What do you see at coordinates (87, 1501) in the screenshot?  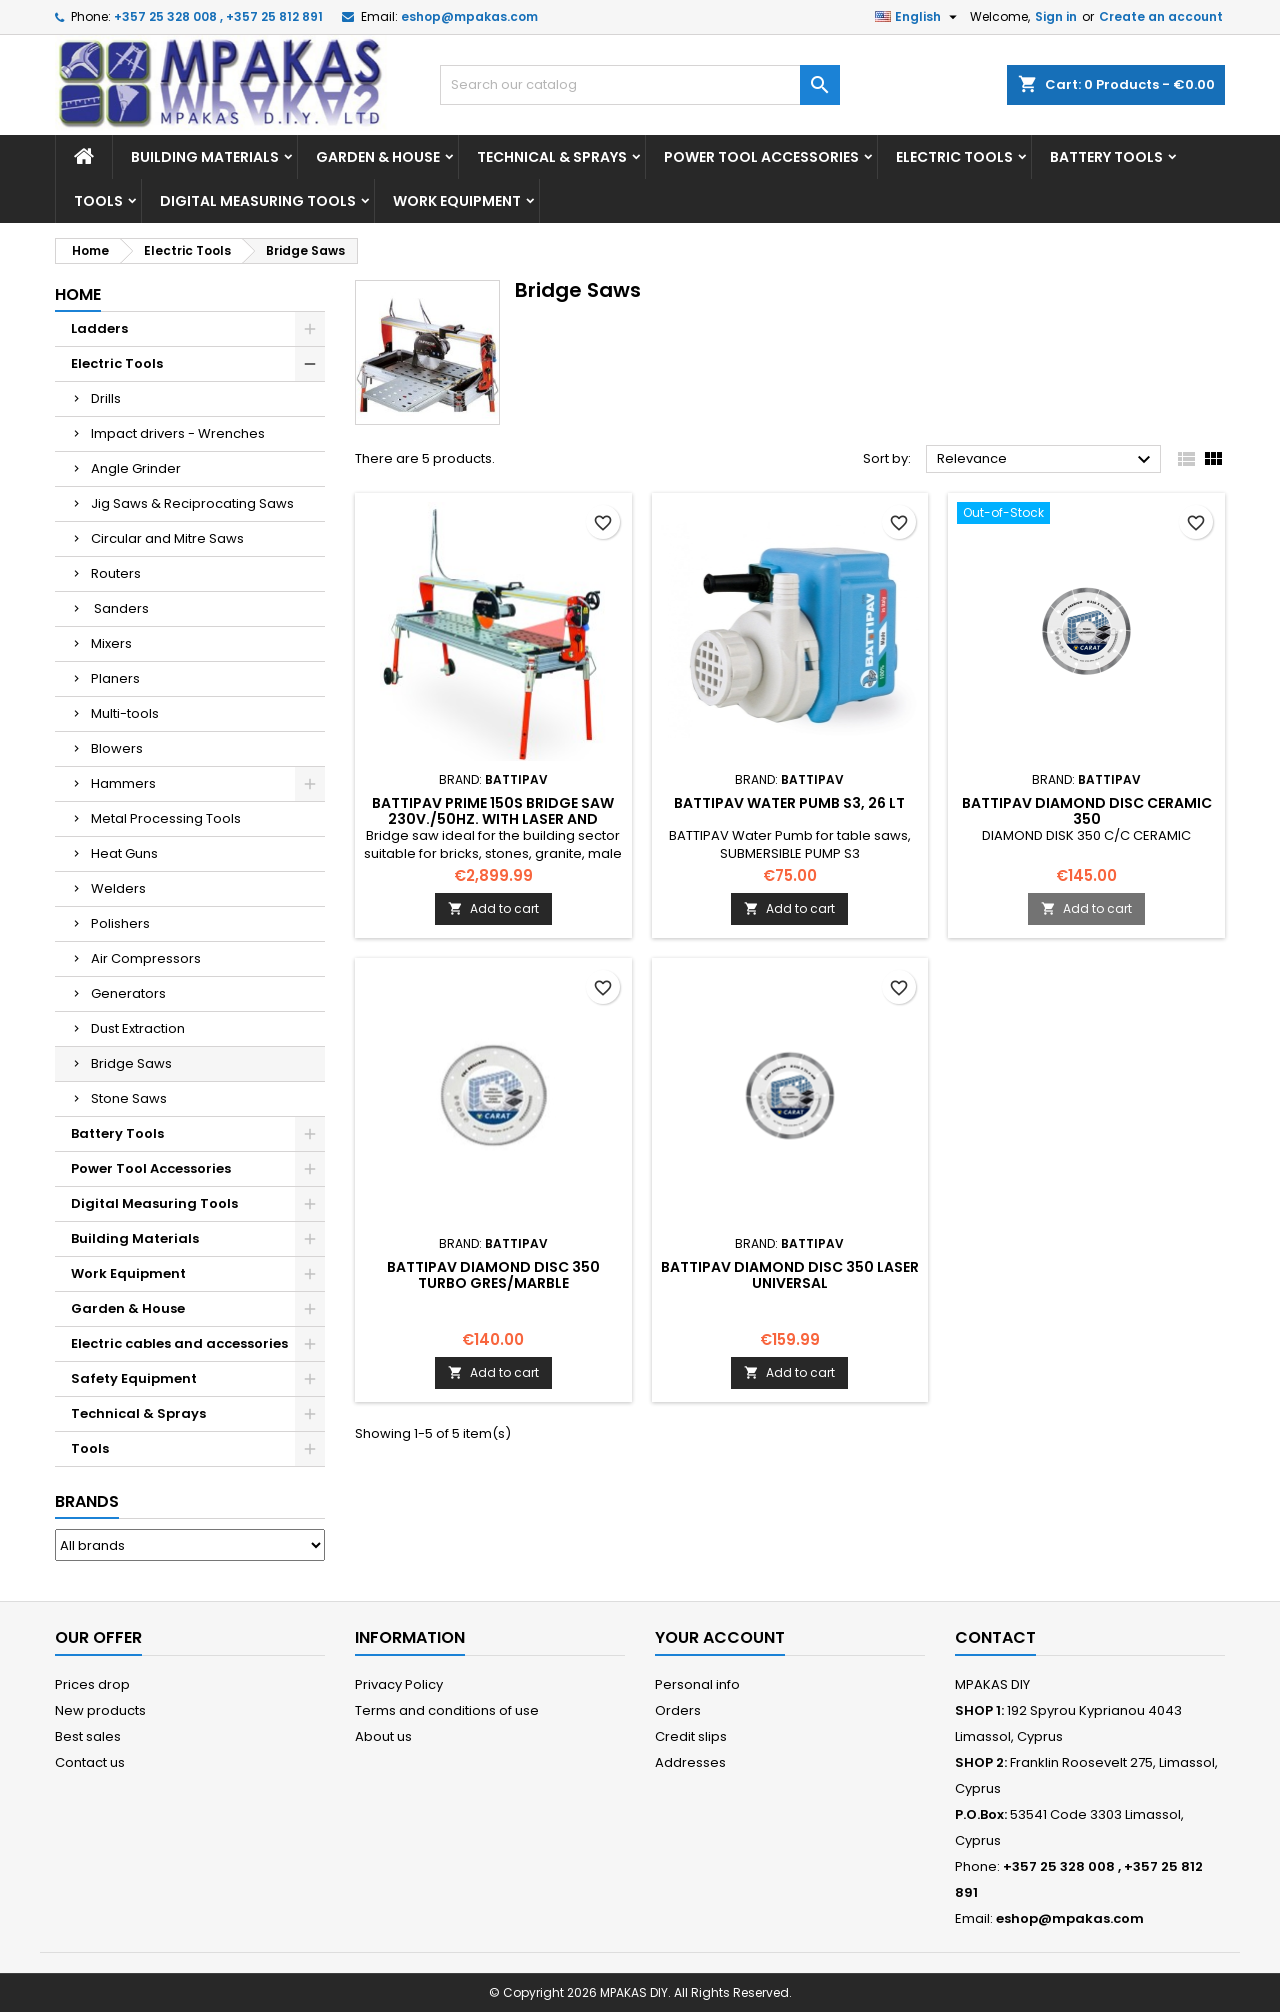 I see `Brands` at bounding box center [87, 1501].